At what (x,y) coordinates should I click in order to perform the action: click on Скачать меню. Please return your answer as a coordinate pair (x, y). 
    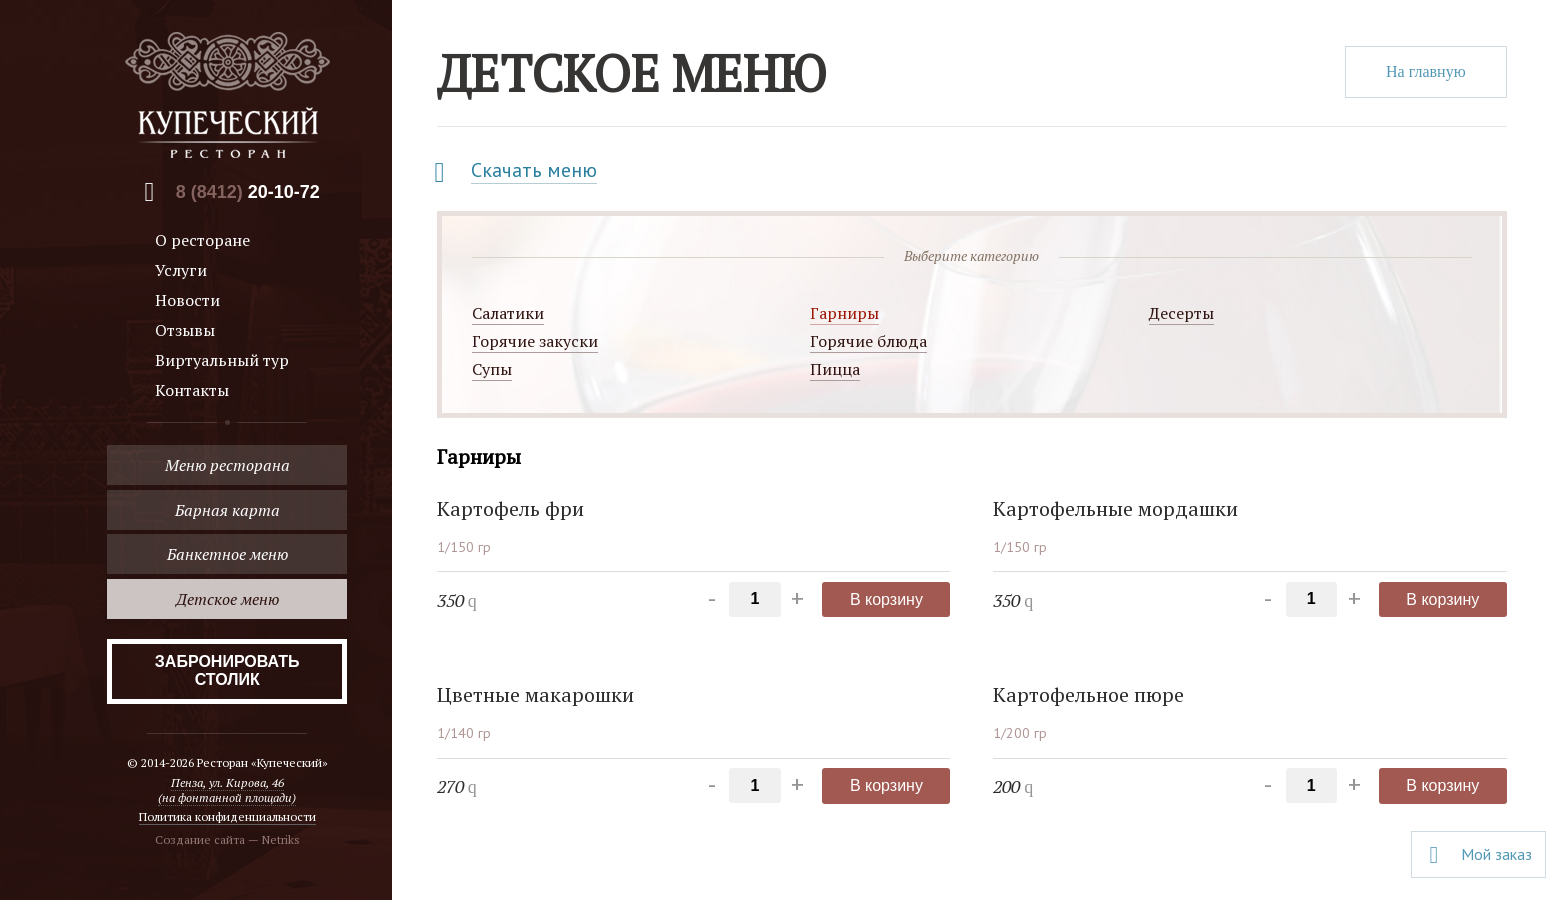
    Looking at the image, I should click on (534, 170).